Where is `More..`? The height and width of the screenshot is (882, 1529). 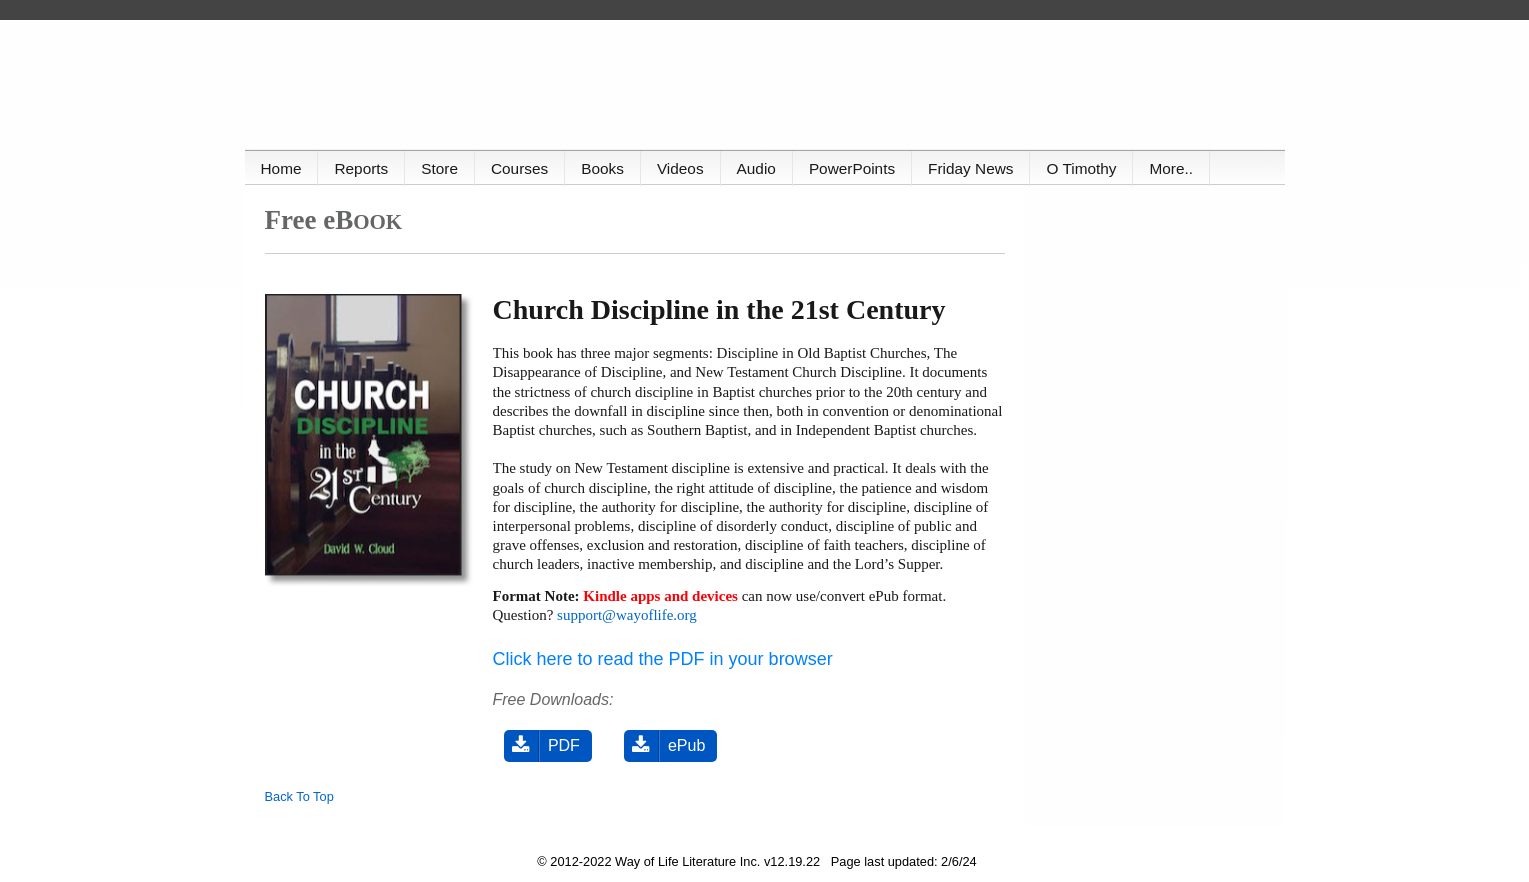 More.. is located at coordinates (1171, 168).